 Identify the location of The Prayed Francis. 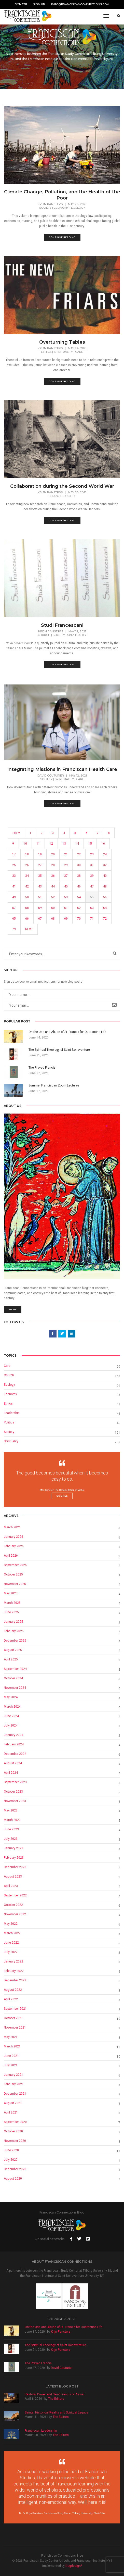
(38, 2363).